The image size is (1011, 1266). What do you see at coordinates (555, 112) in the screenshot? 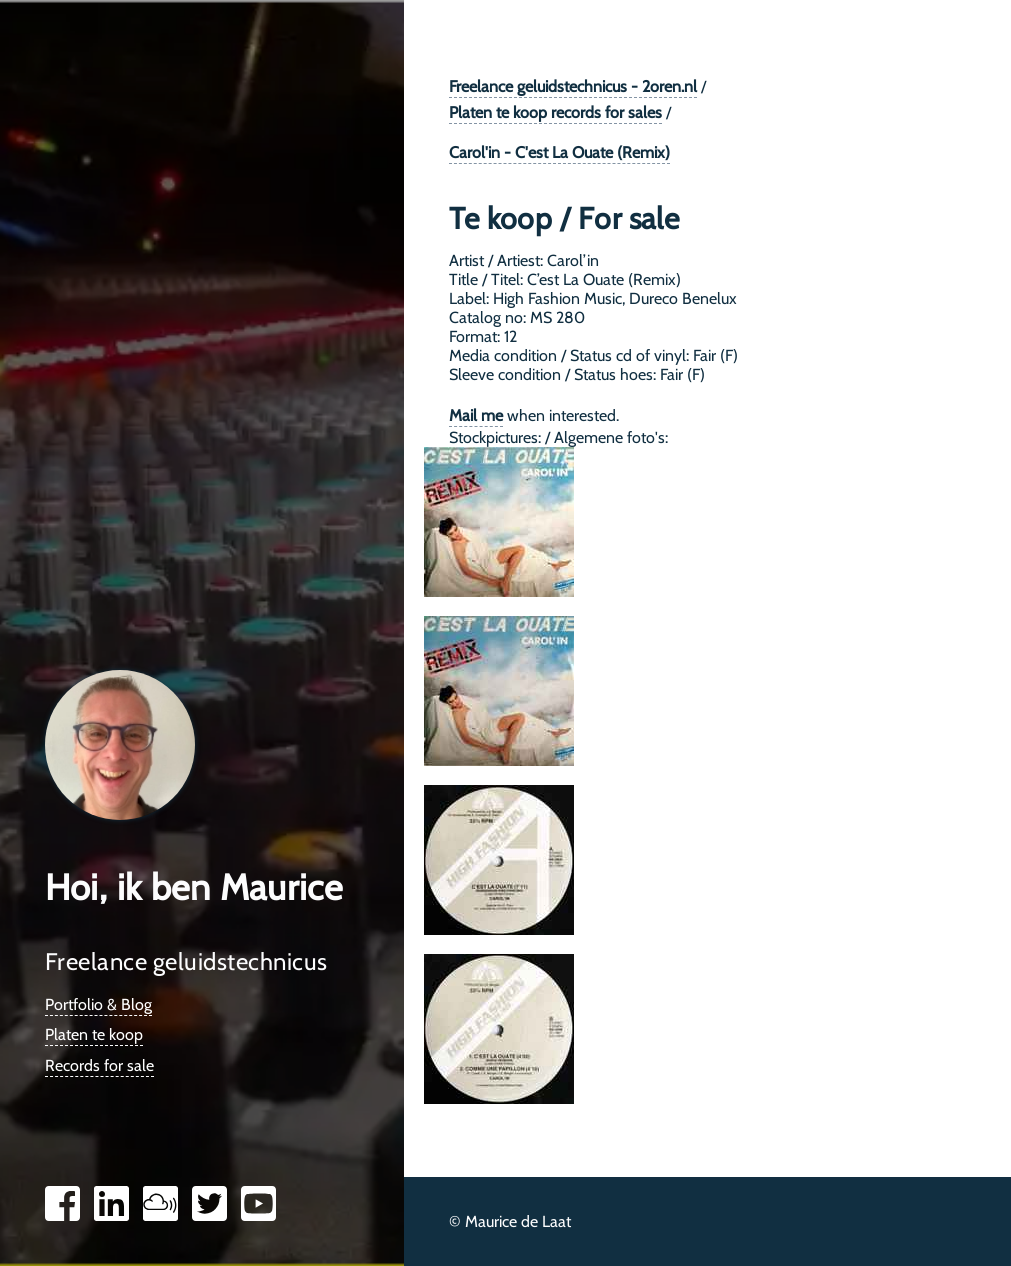
I see `Platen te koop records for sales` at bounding box center [555, 112].